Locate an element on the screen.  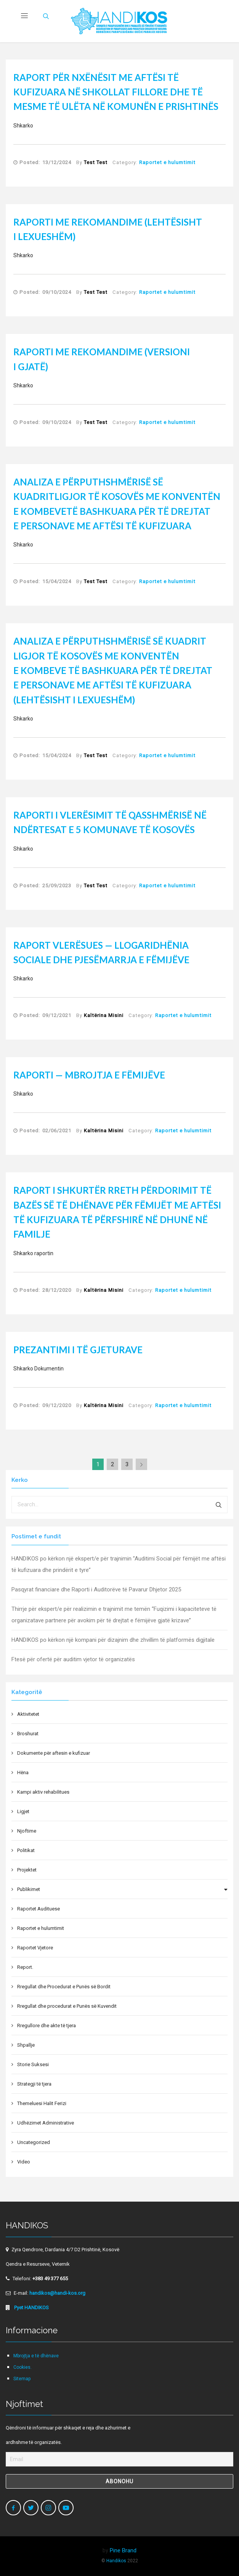
Shpallje is located at coordinates (26, 2045).